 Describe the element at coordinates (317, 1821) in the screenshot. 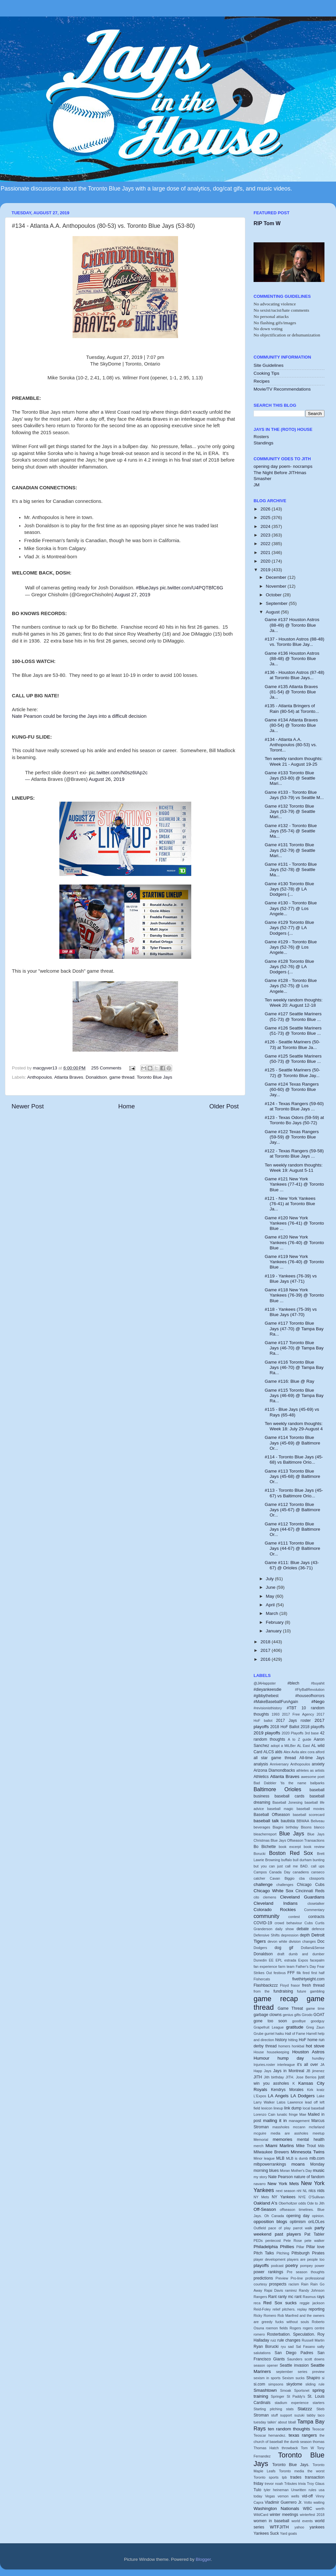

I see `Beliveau` at that location.